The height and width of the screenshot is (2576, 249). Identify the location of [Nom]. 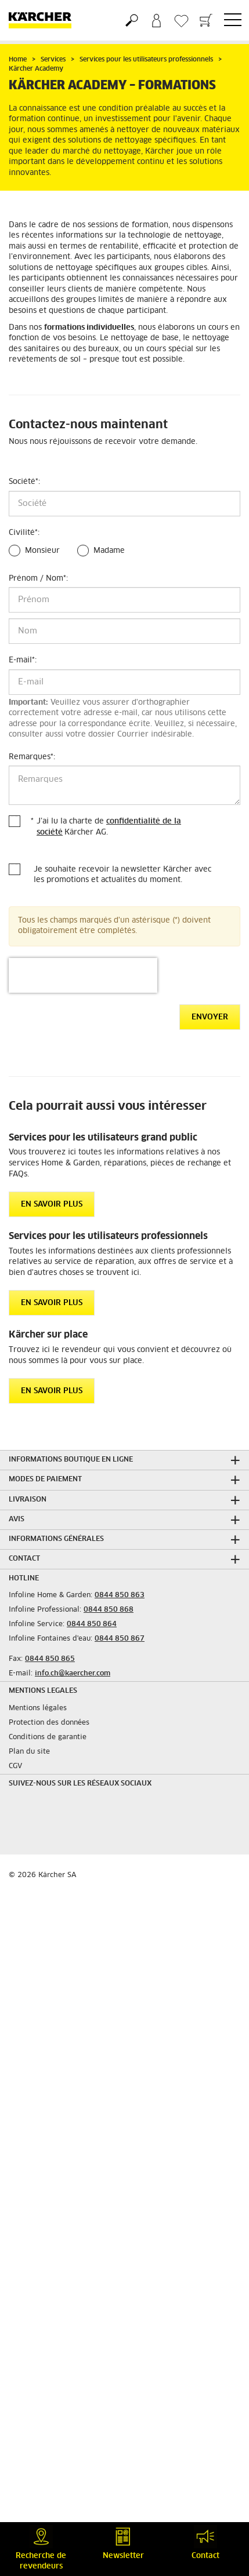
(124, 631).